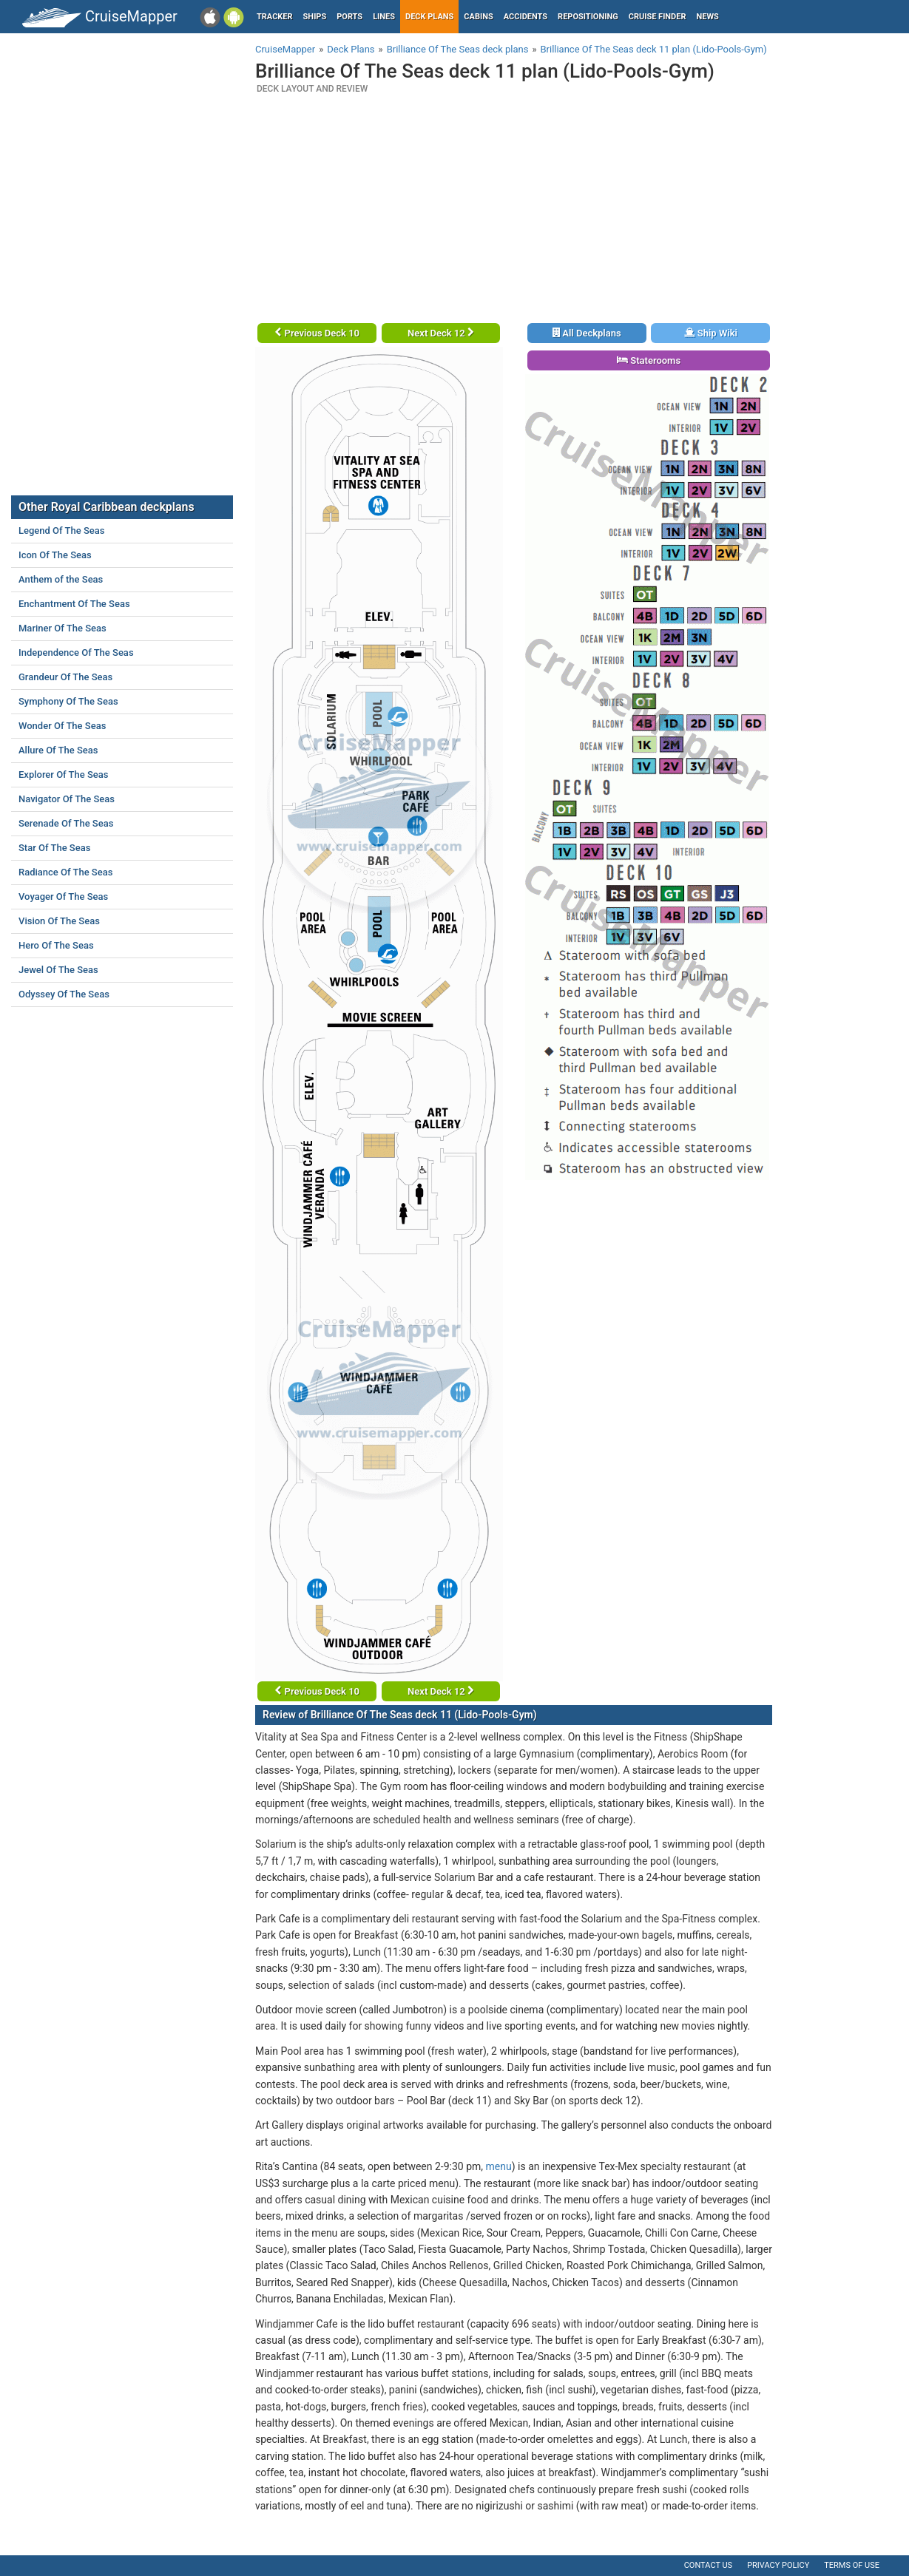  Describe the element at coordinates (58, 750) in the screenshot. I see `Allure Of The Seas` at that location.